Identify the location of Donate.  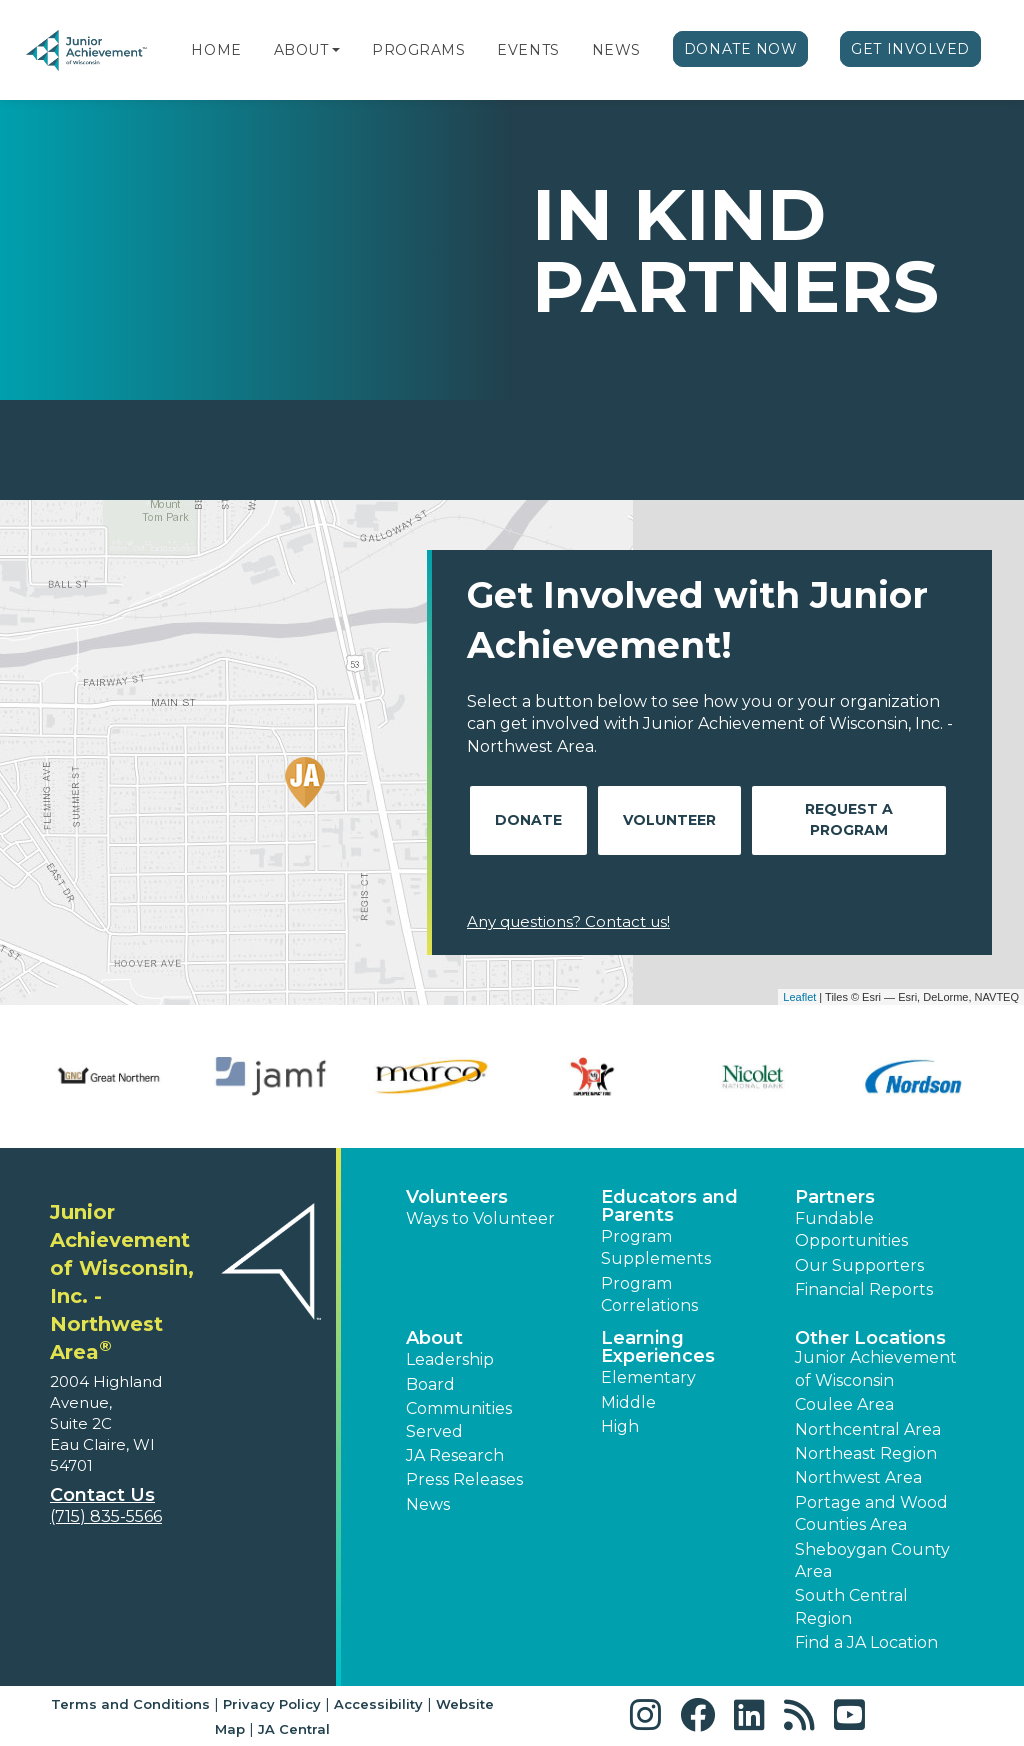
(528, 820).